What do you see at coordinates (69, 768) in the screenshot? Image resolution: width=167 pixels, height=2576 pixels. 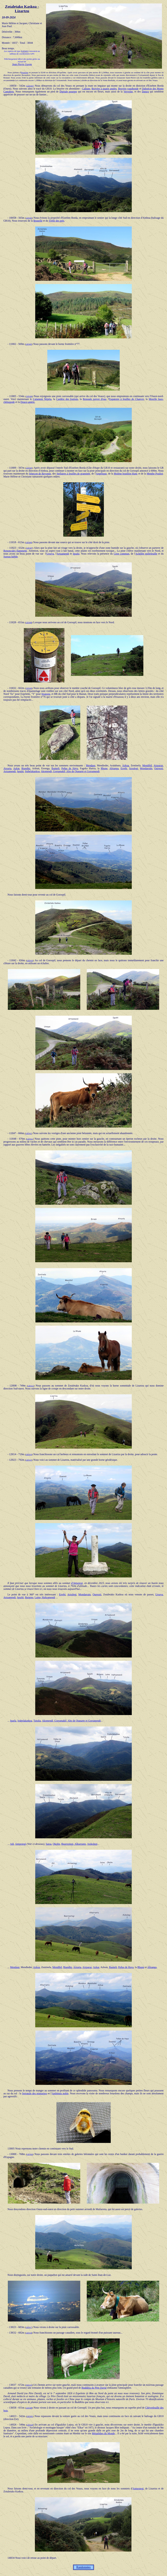 I see `Peñas de Haya` at bounding box center [69, 768].